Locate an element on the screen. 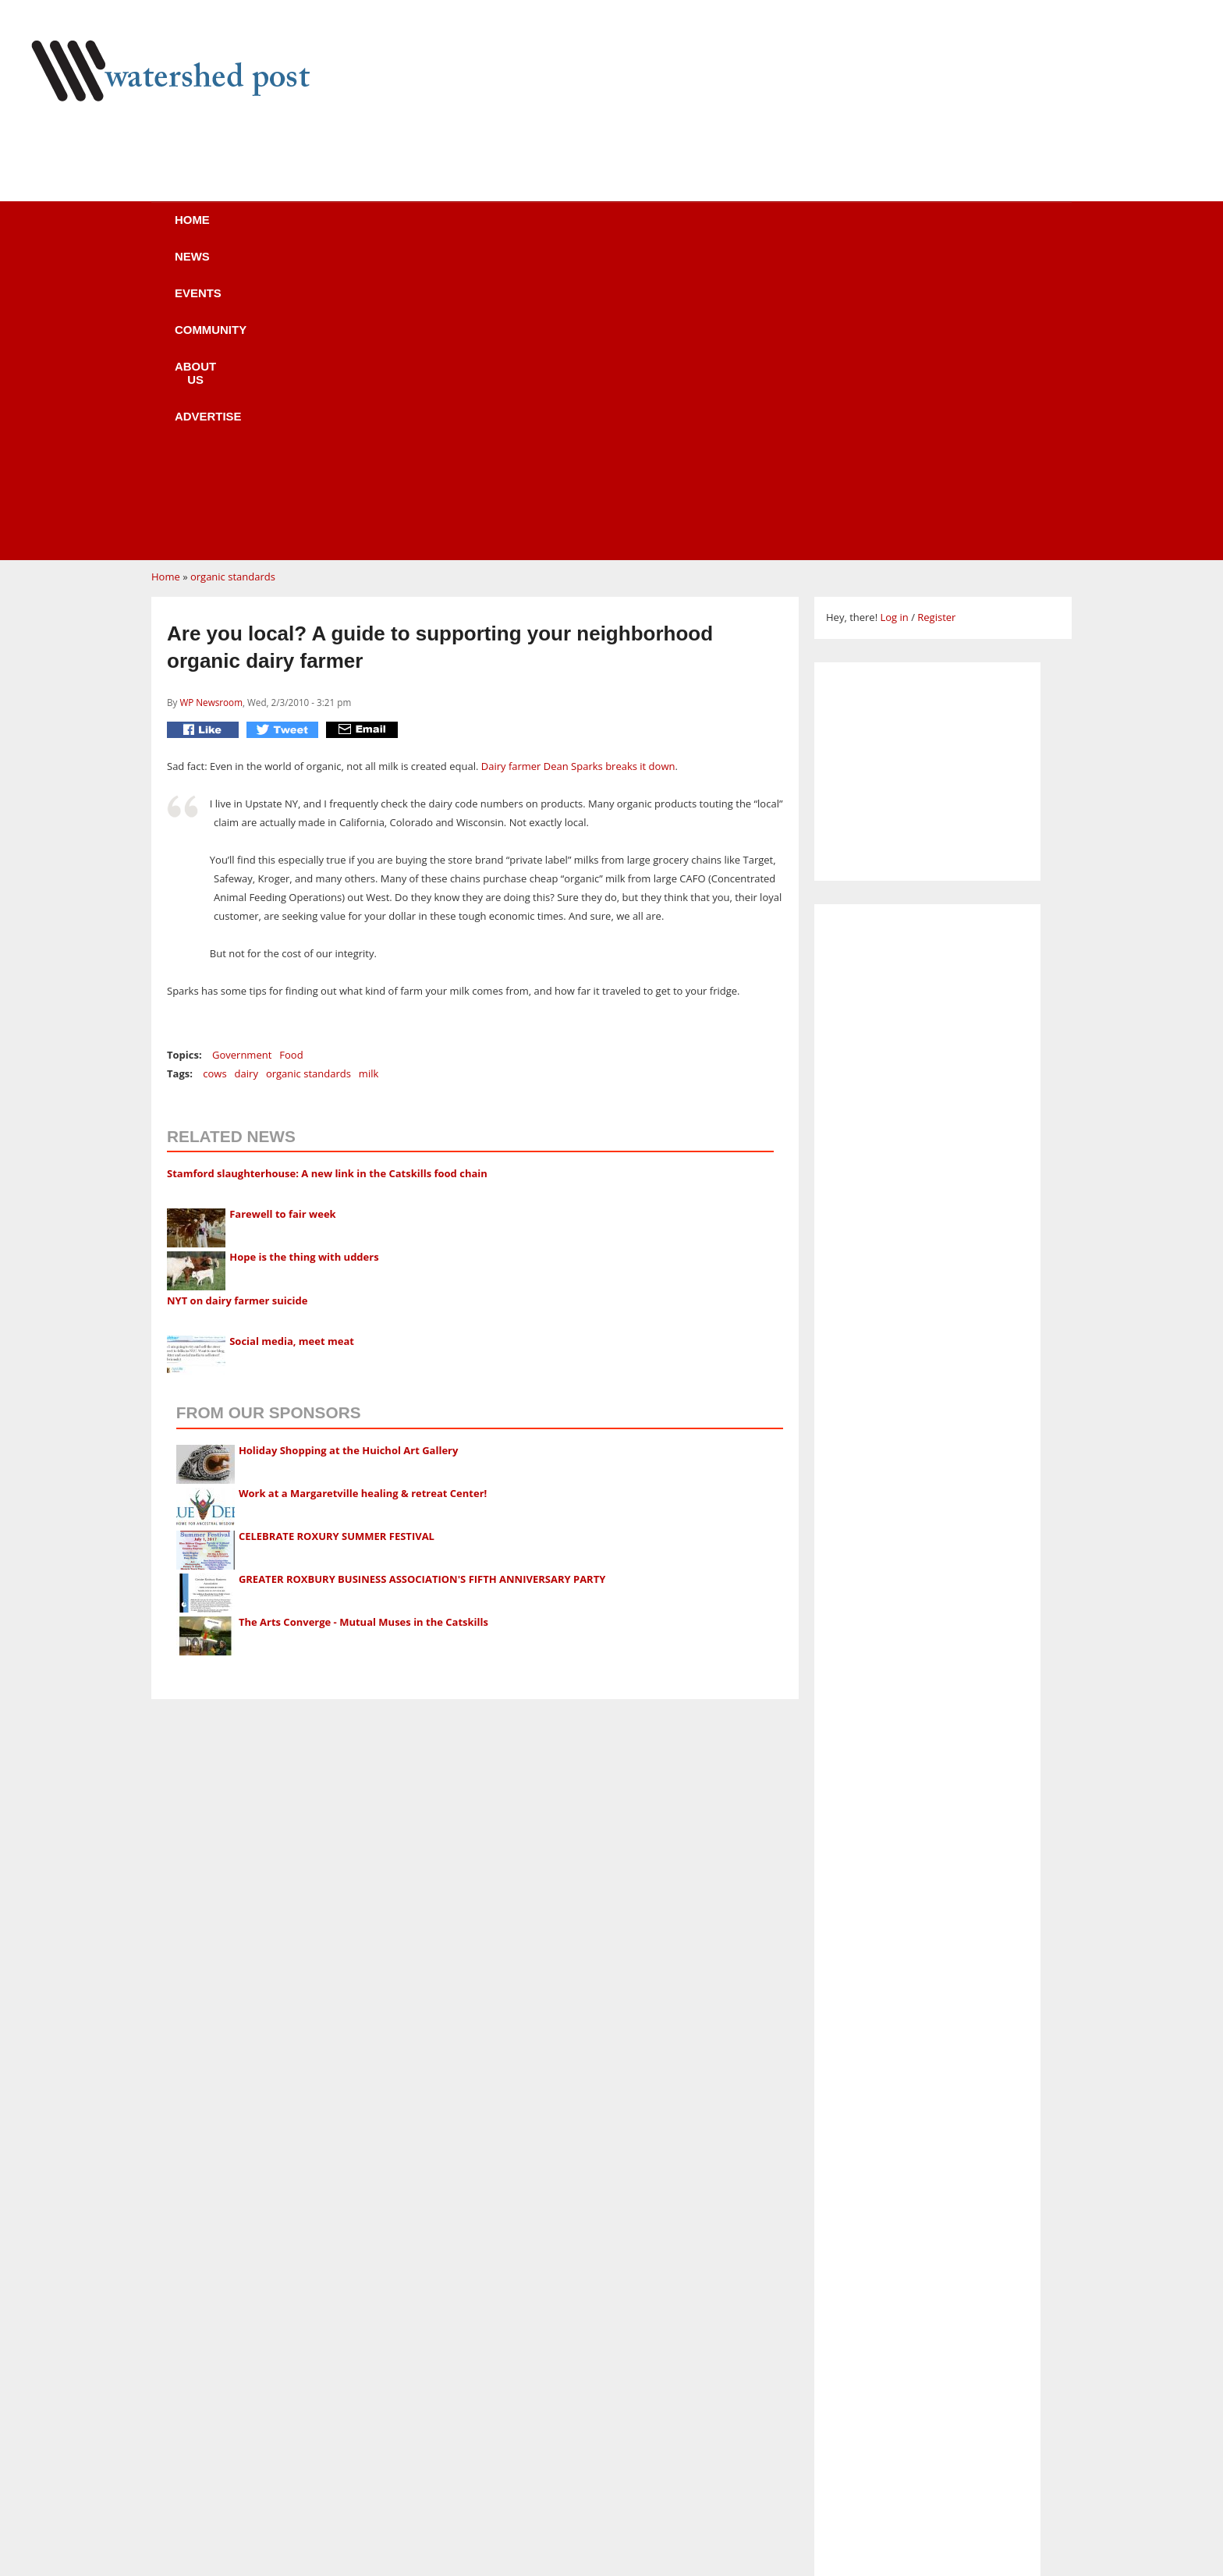 The height and width of the screenshot is (2576, 1223). Register is located at coordinates (936, 321).